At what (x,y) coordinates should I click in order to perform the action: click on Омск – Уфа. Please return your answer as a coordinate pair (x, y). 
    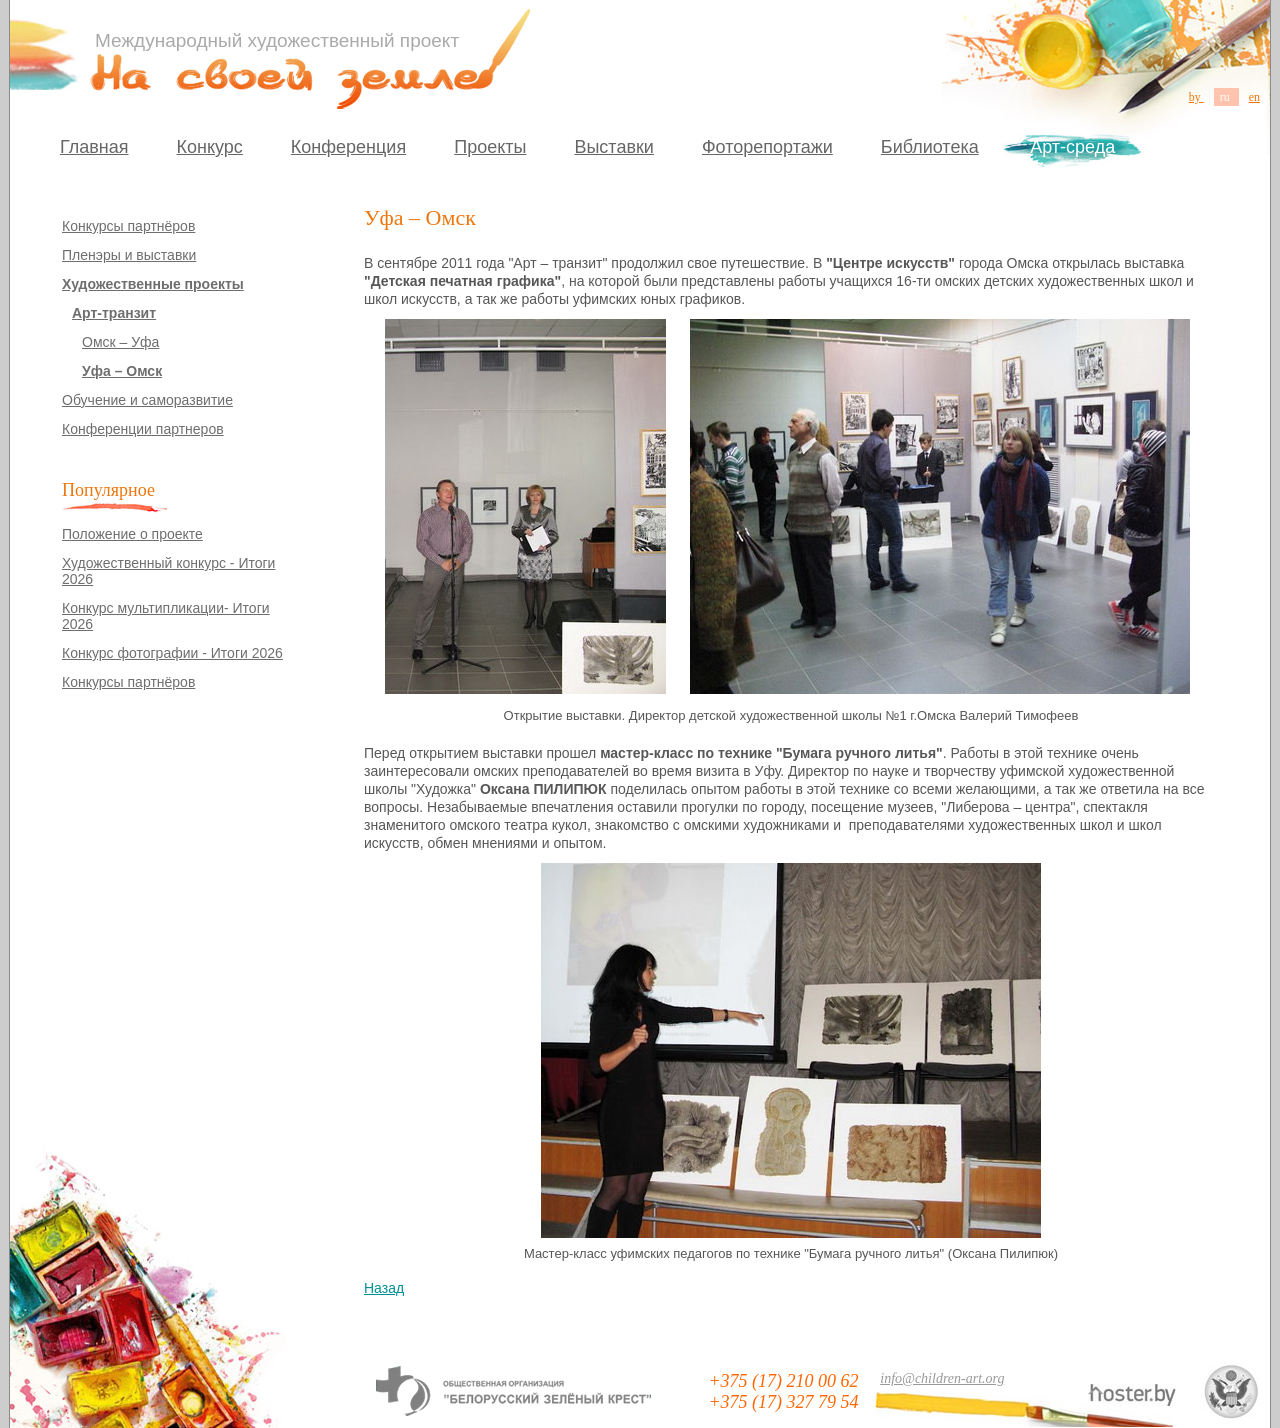
    Looking at the image, I should click on (120, 342).